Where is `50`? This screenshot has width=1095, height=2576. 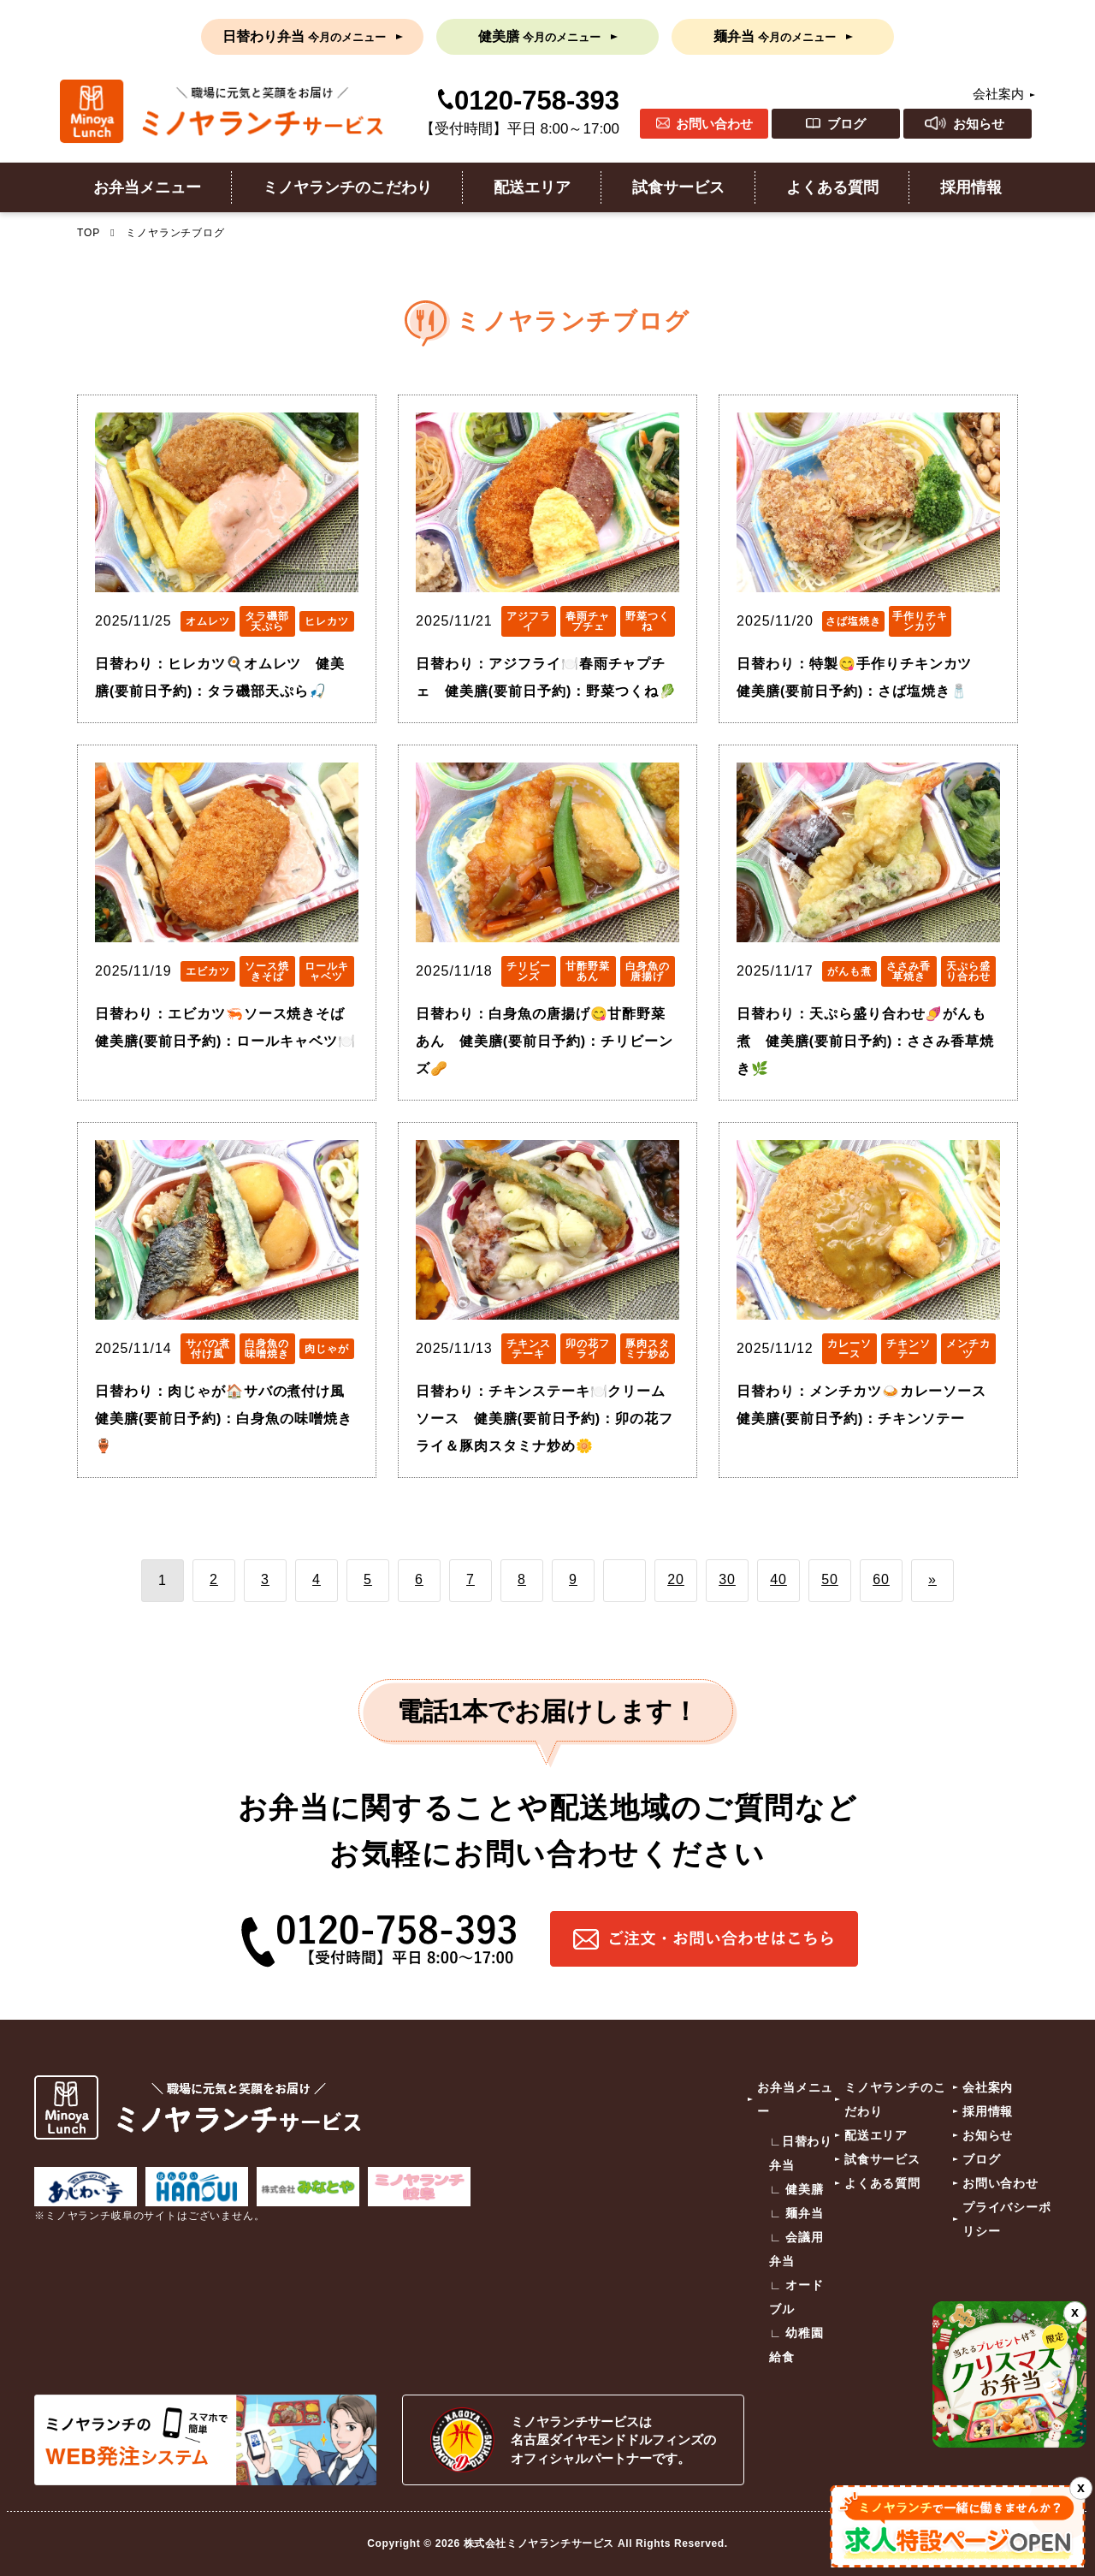
50 is located at coordinates (829, 1579).